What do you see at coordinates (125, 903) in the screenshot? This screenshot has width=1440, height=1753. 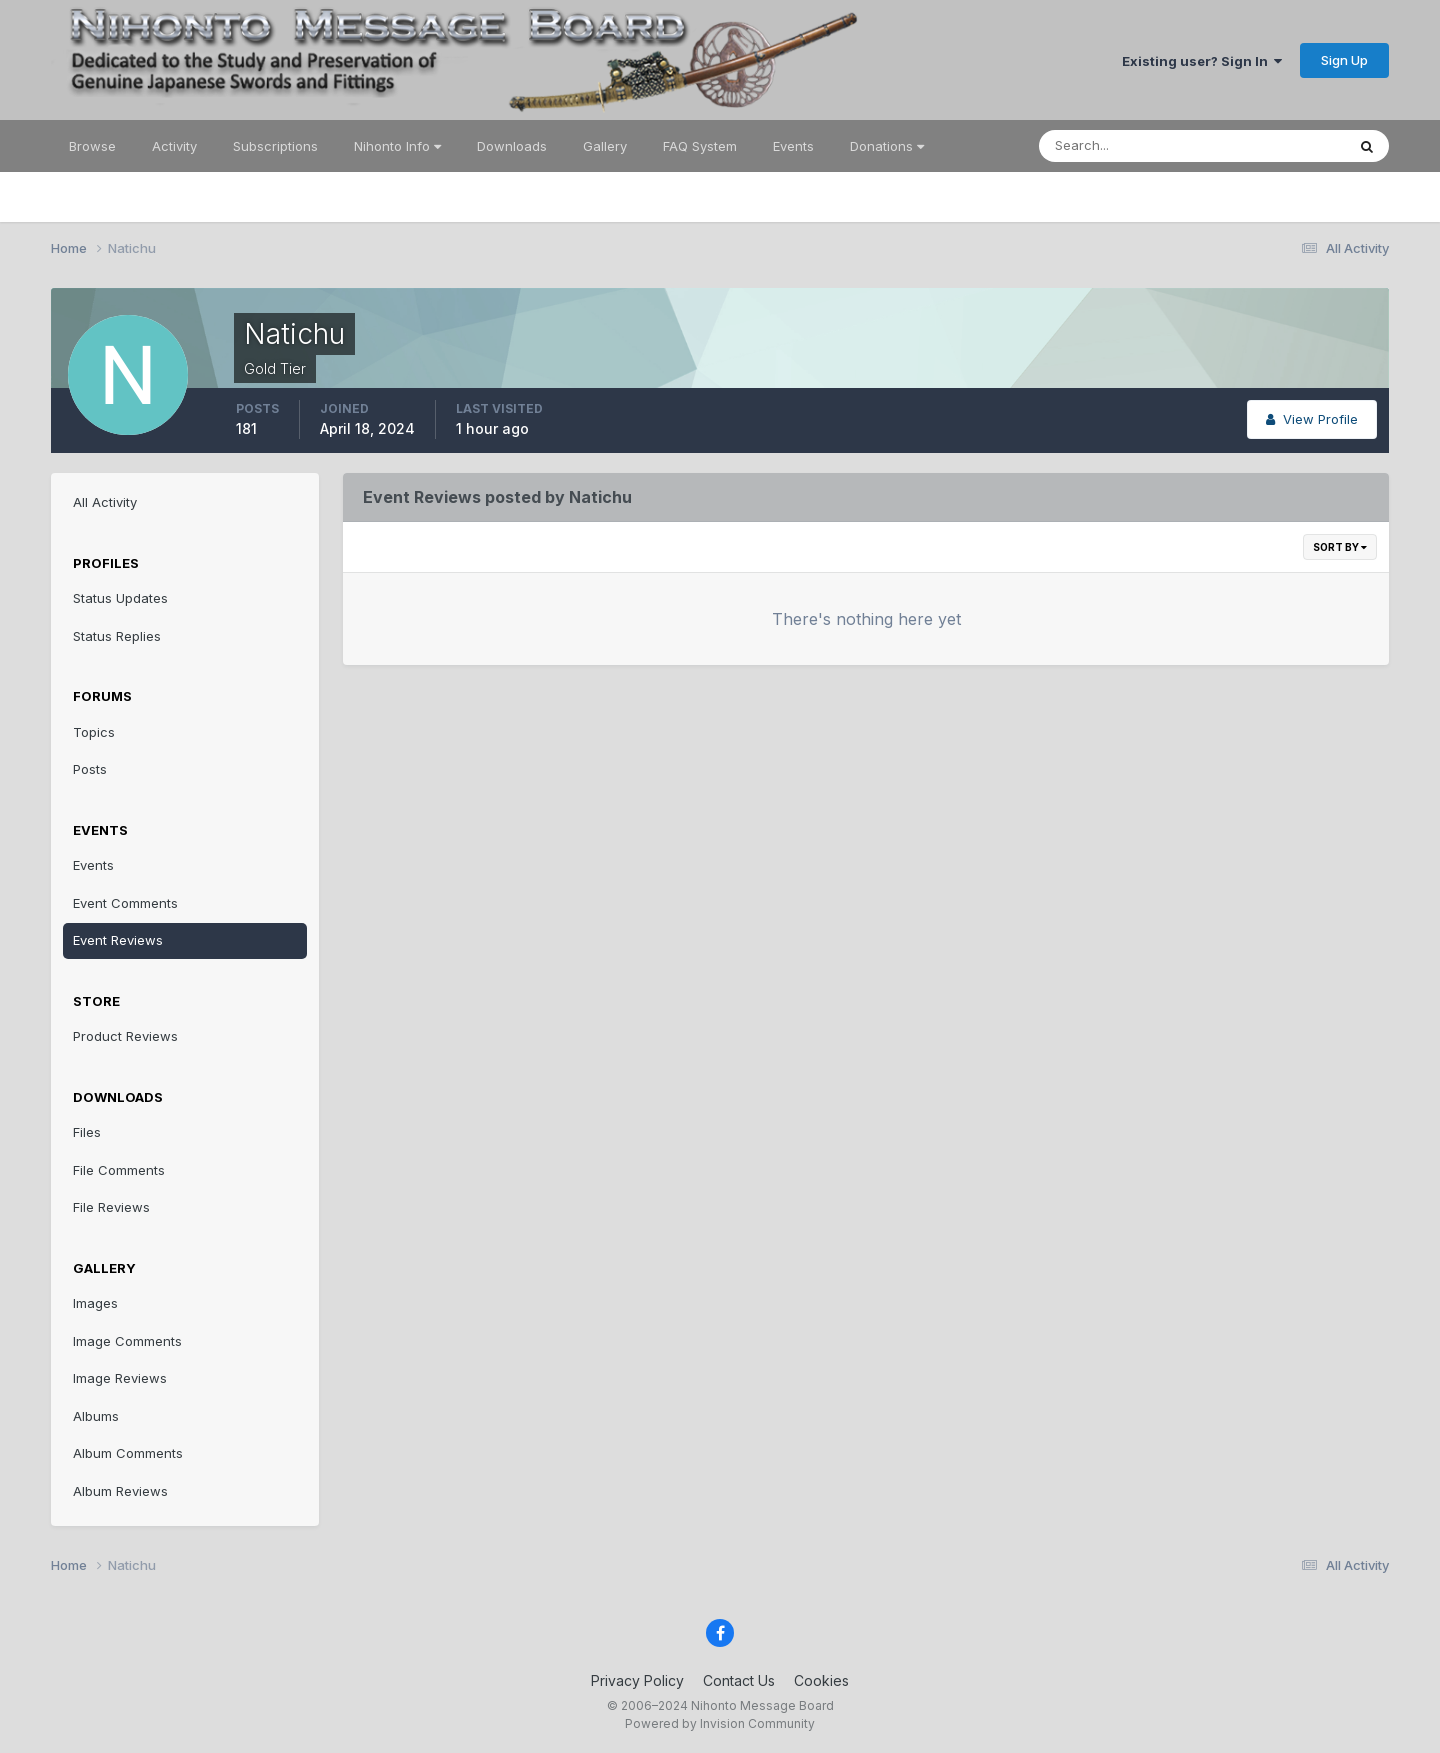 I see `Event Comments` at bounding box center [125, 903].